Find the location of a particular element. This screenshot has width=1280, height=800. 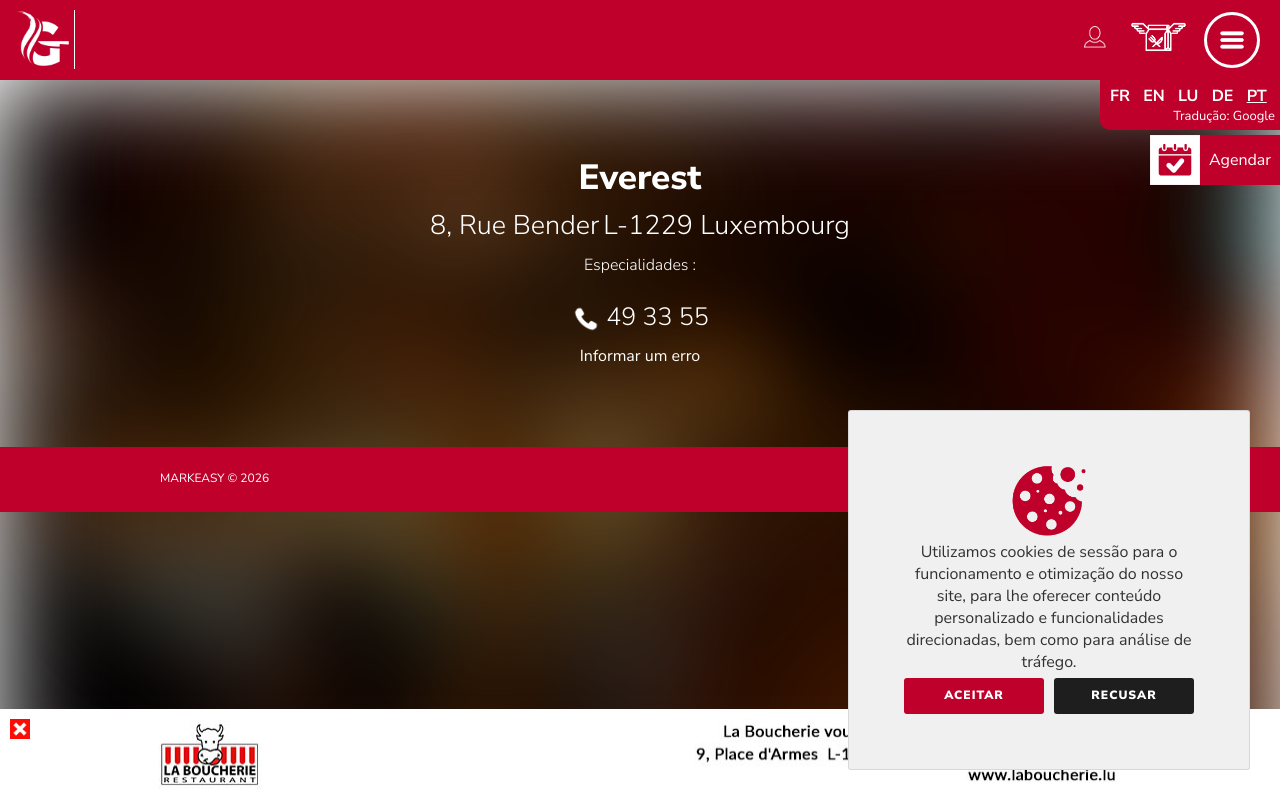

fr is located at coordinates (1120, 96).